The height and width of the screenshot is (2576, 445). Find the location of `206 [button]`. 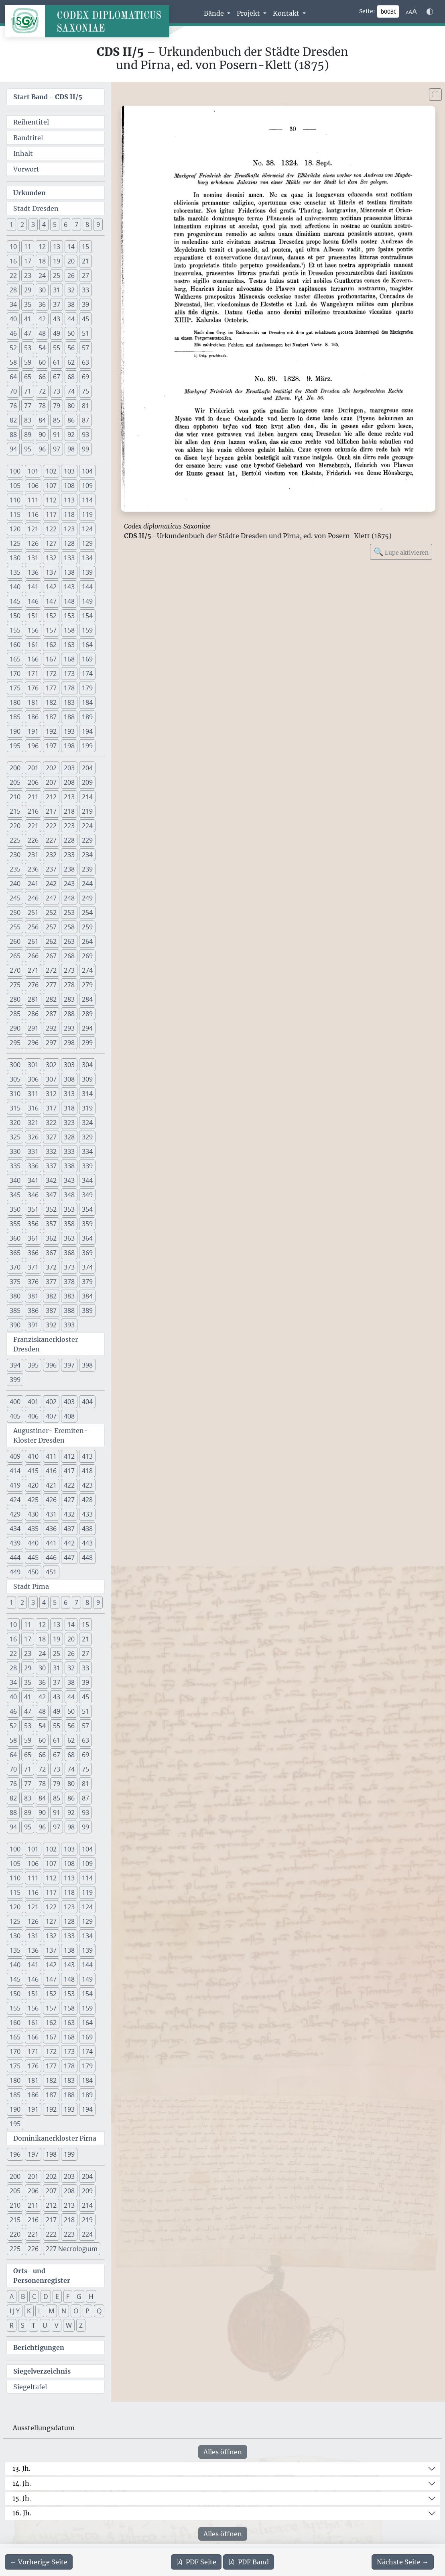

206 [button] is located at coordinates (33, 782).